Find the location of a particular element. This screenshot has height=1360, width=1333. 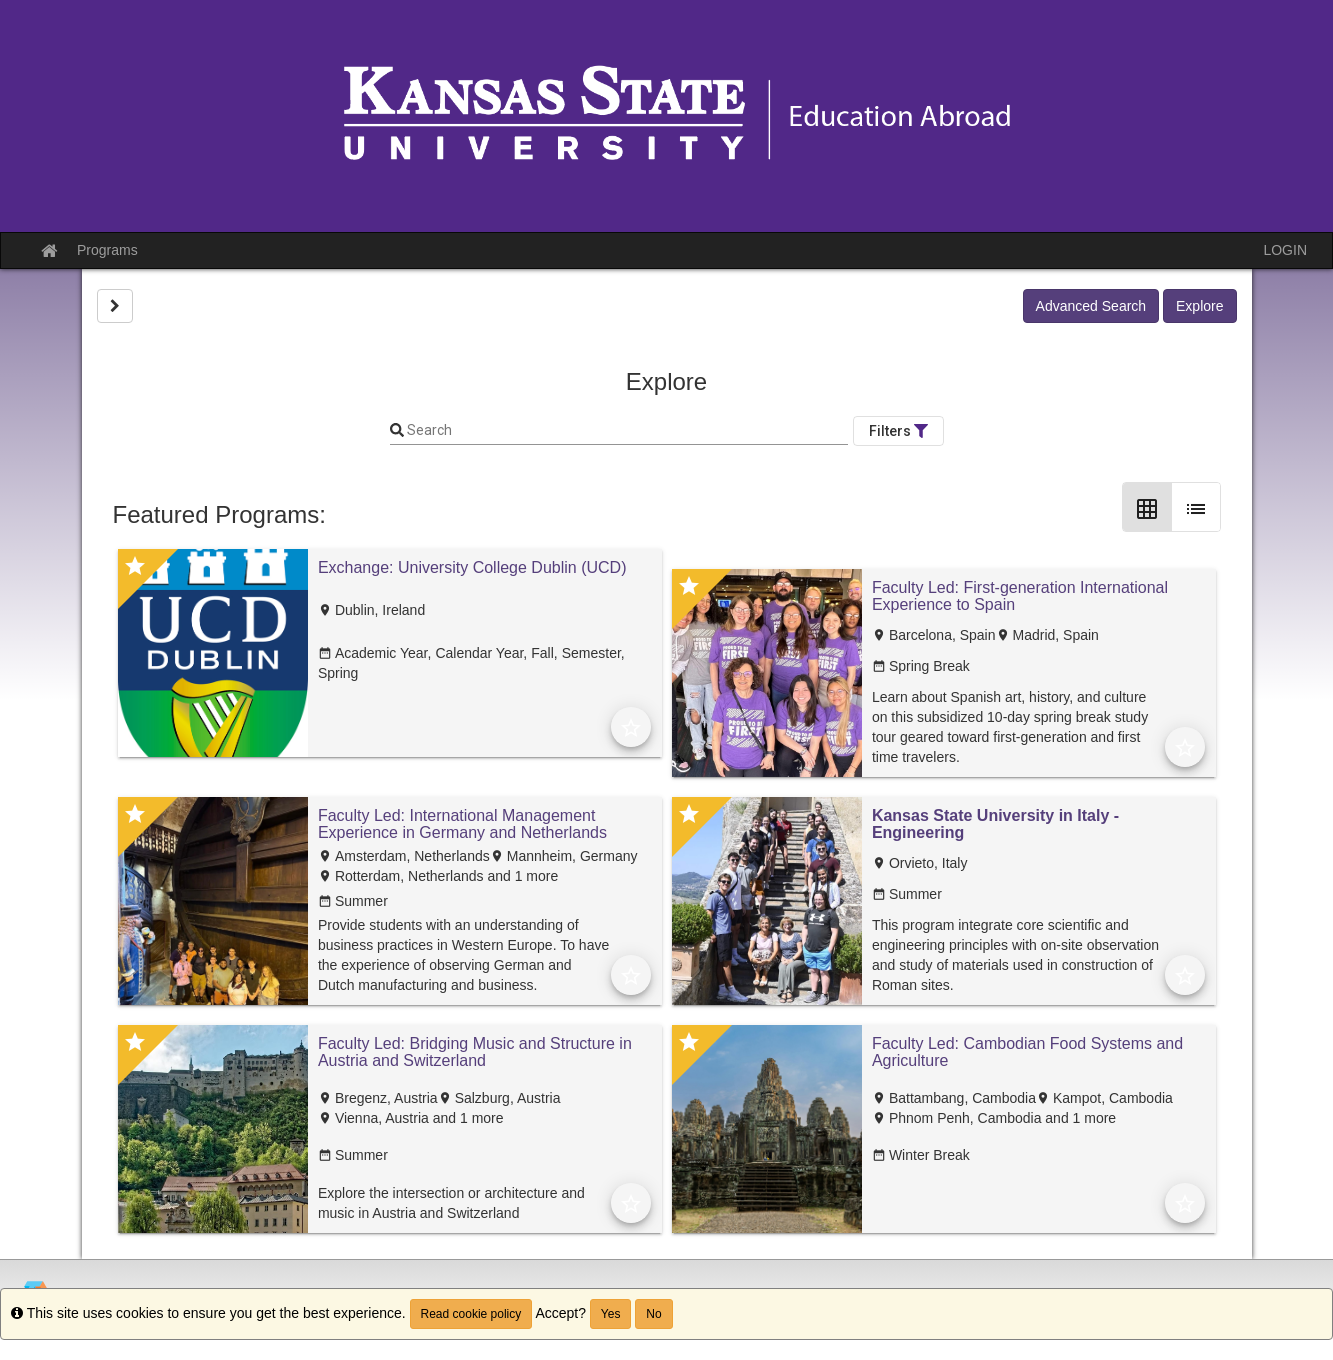

Programs is located at coordinates (107, 250).